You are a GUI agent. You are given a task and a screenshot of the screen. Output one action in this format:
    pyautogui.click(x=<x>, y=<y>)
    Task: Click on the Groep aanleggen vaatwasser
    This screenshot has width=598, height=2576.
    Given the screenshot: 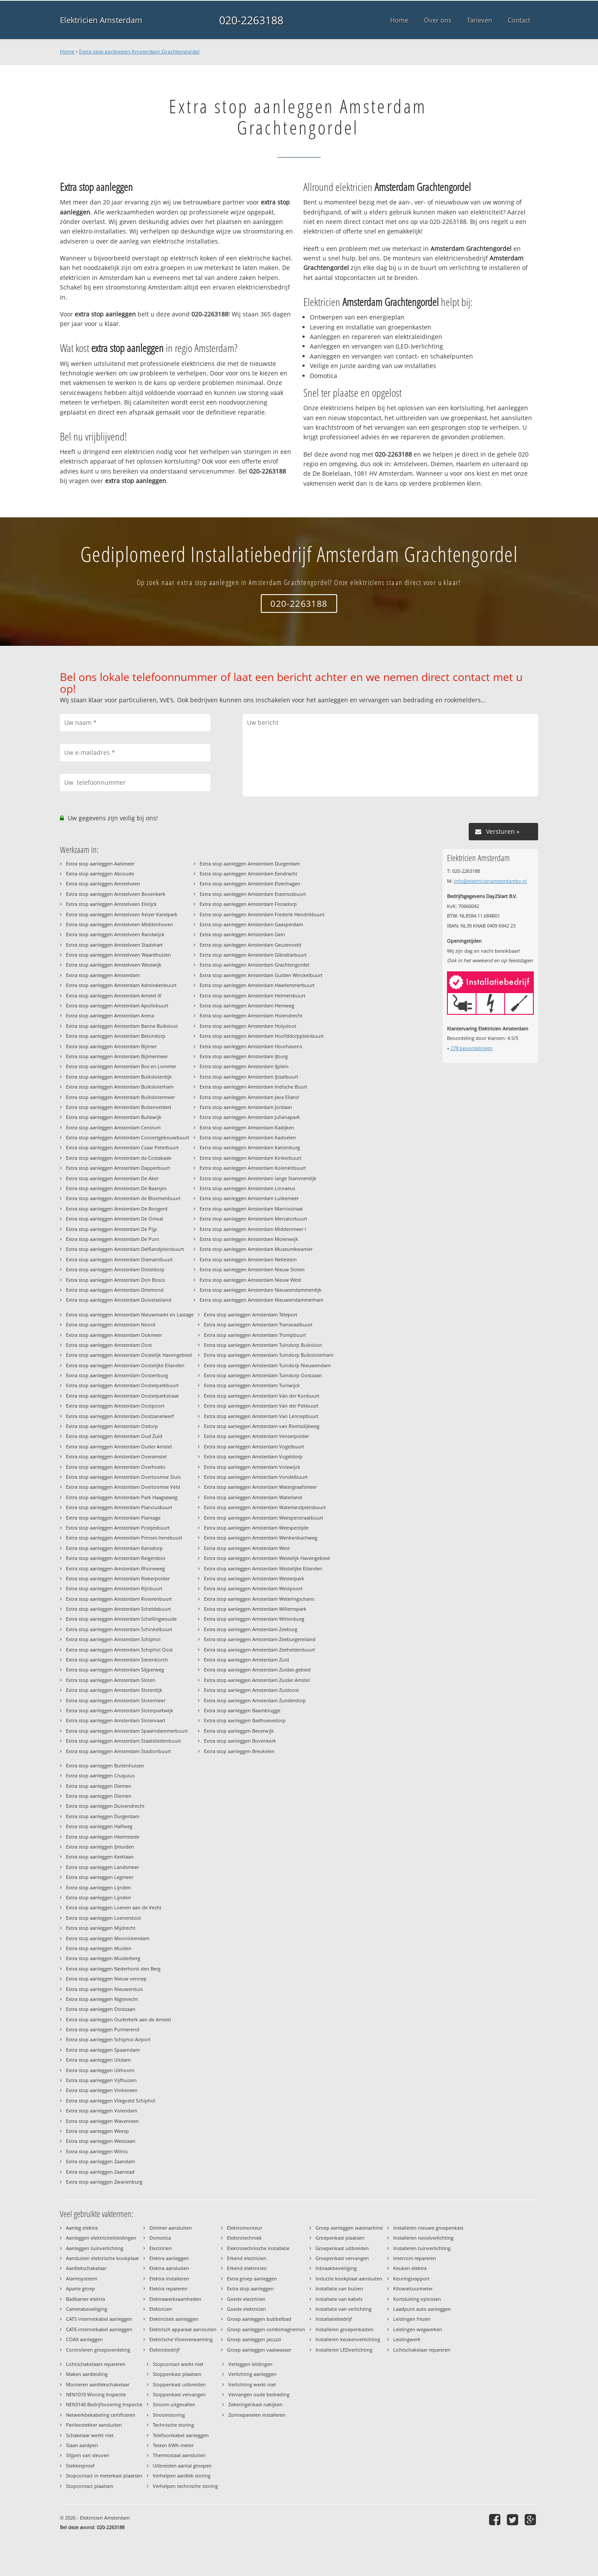 What is the action you would take?
    pyautogui.click(x=259, y=2349)
    